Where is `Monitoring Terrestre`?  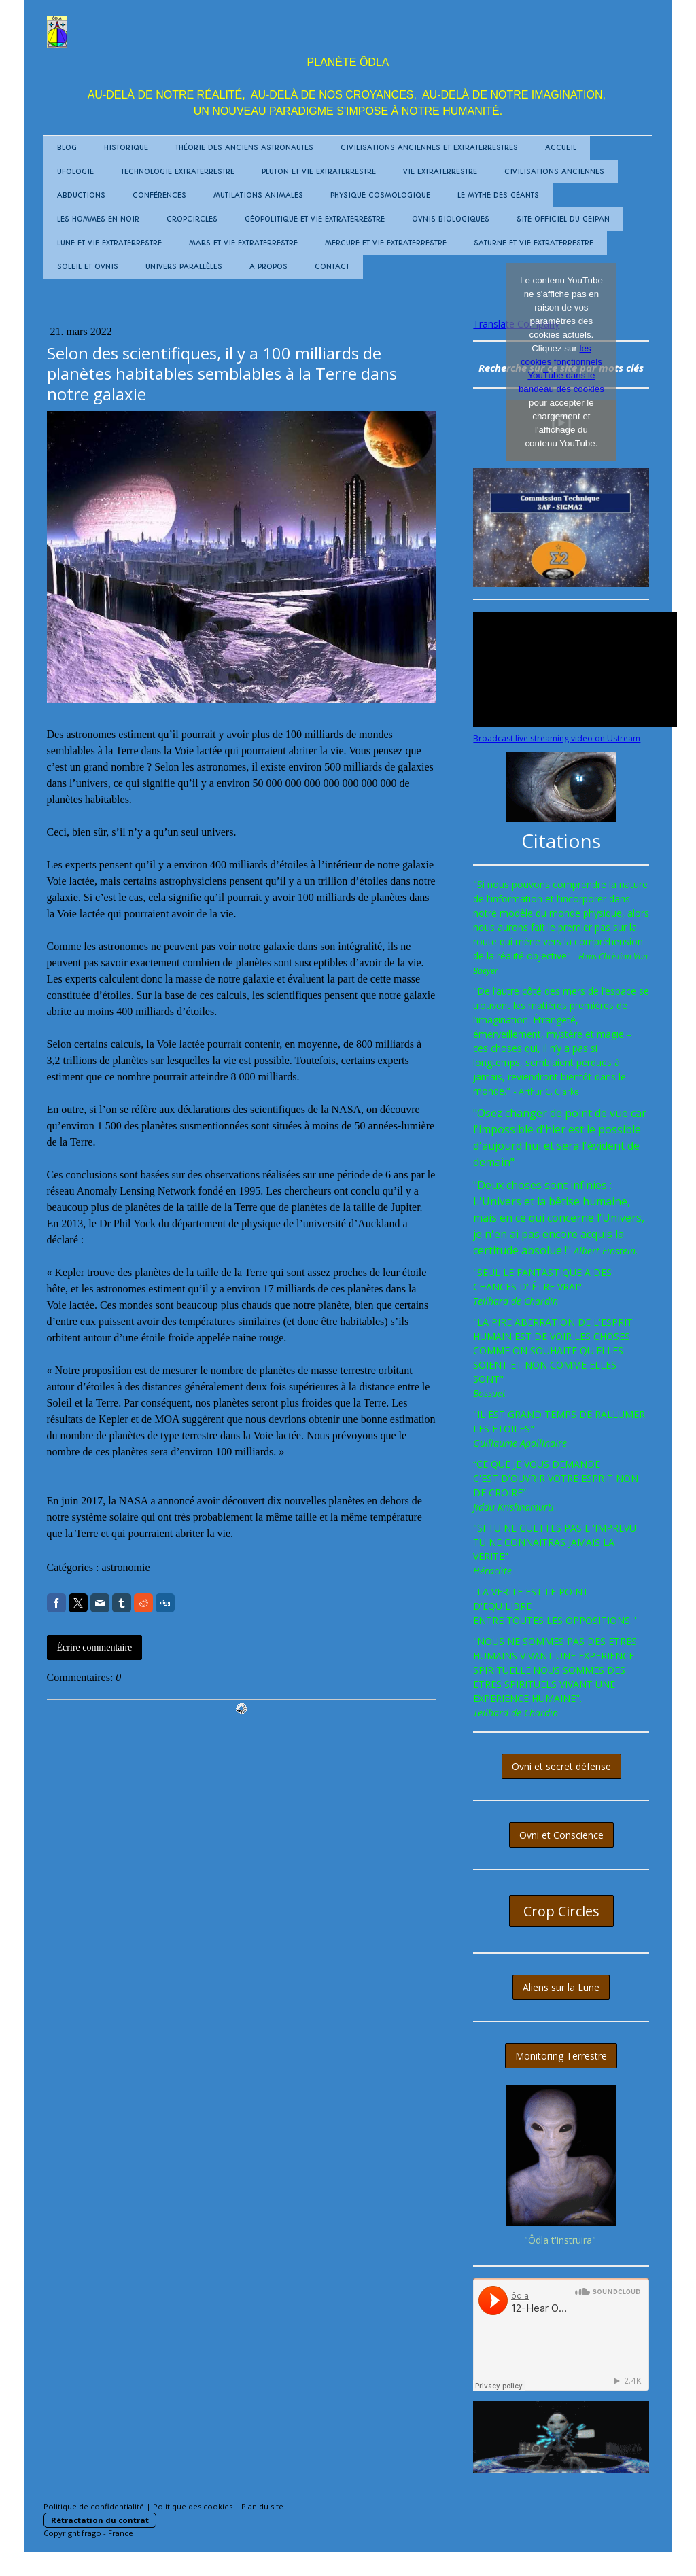
Monitoring Terrestre is located at coordinates (561, 2055).